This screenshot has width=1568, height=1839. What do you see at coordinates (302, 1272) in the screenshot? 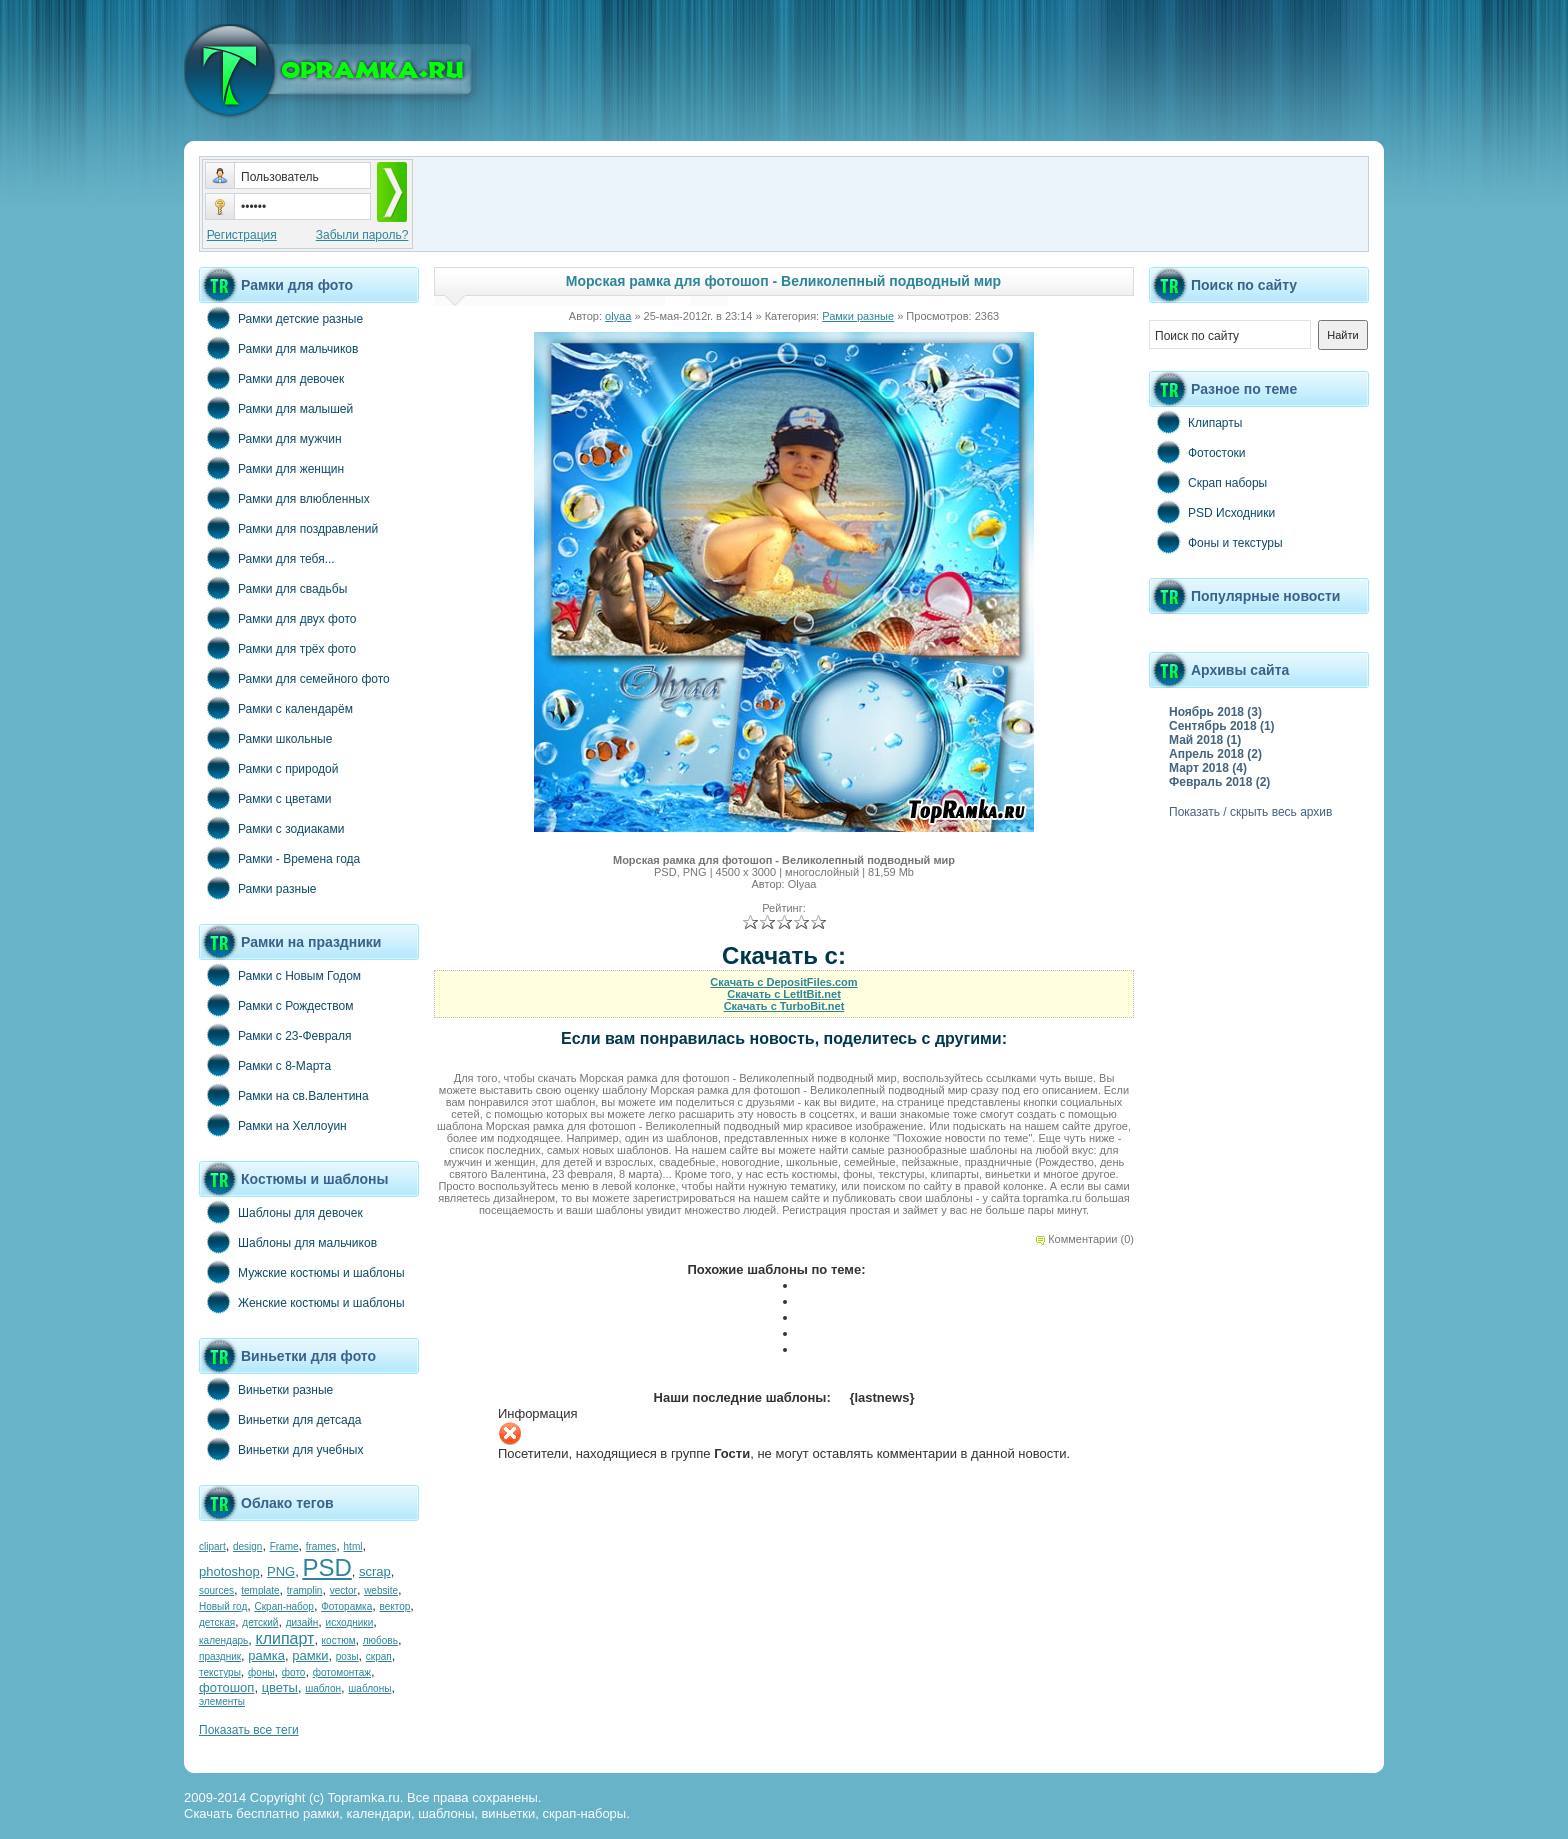
I see `Мужские костюмы и шаблоны` at bounding box center [302, 1272].